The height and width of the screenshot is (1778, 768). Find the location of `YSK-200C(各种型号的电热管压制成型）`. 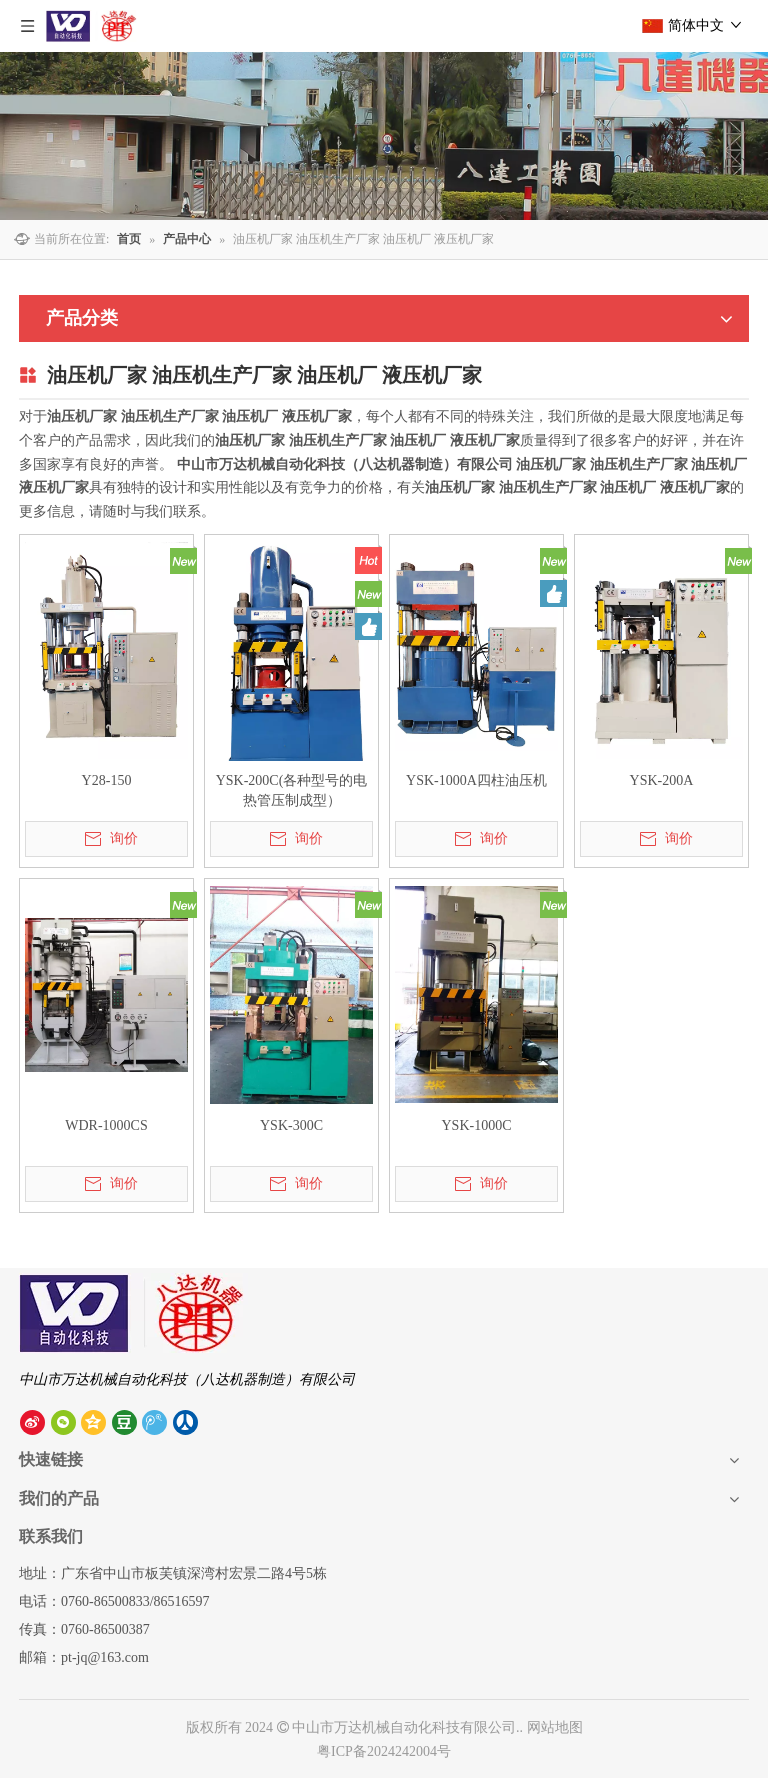

YSK-200C(各种型号的电热管压制成型） is located at coordinates (292, 790).